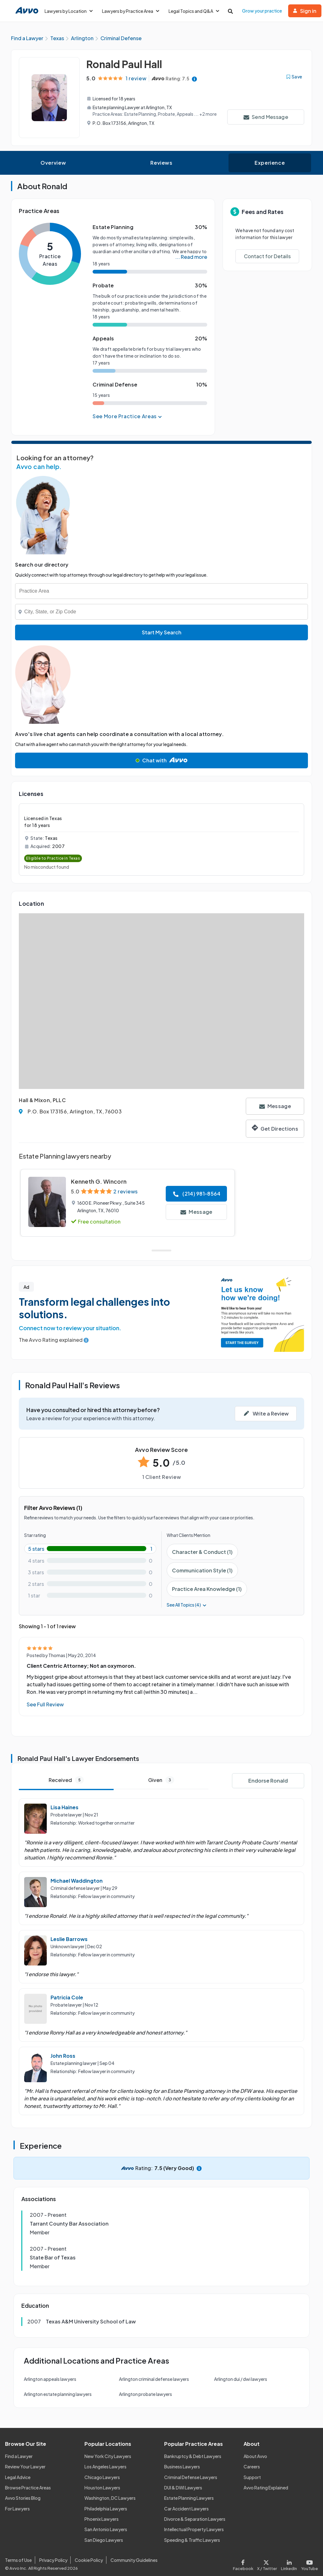 Image resolution: width=323 pixels, height=2576 pixels. Describe the element at coordinates (194, 2529) in the screenshot. I see `Intellectual Property Lawyers` at that location.